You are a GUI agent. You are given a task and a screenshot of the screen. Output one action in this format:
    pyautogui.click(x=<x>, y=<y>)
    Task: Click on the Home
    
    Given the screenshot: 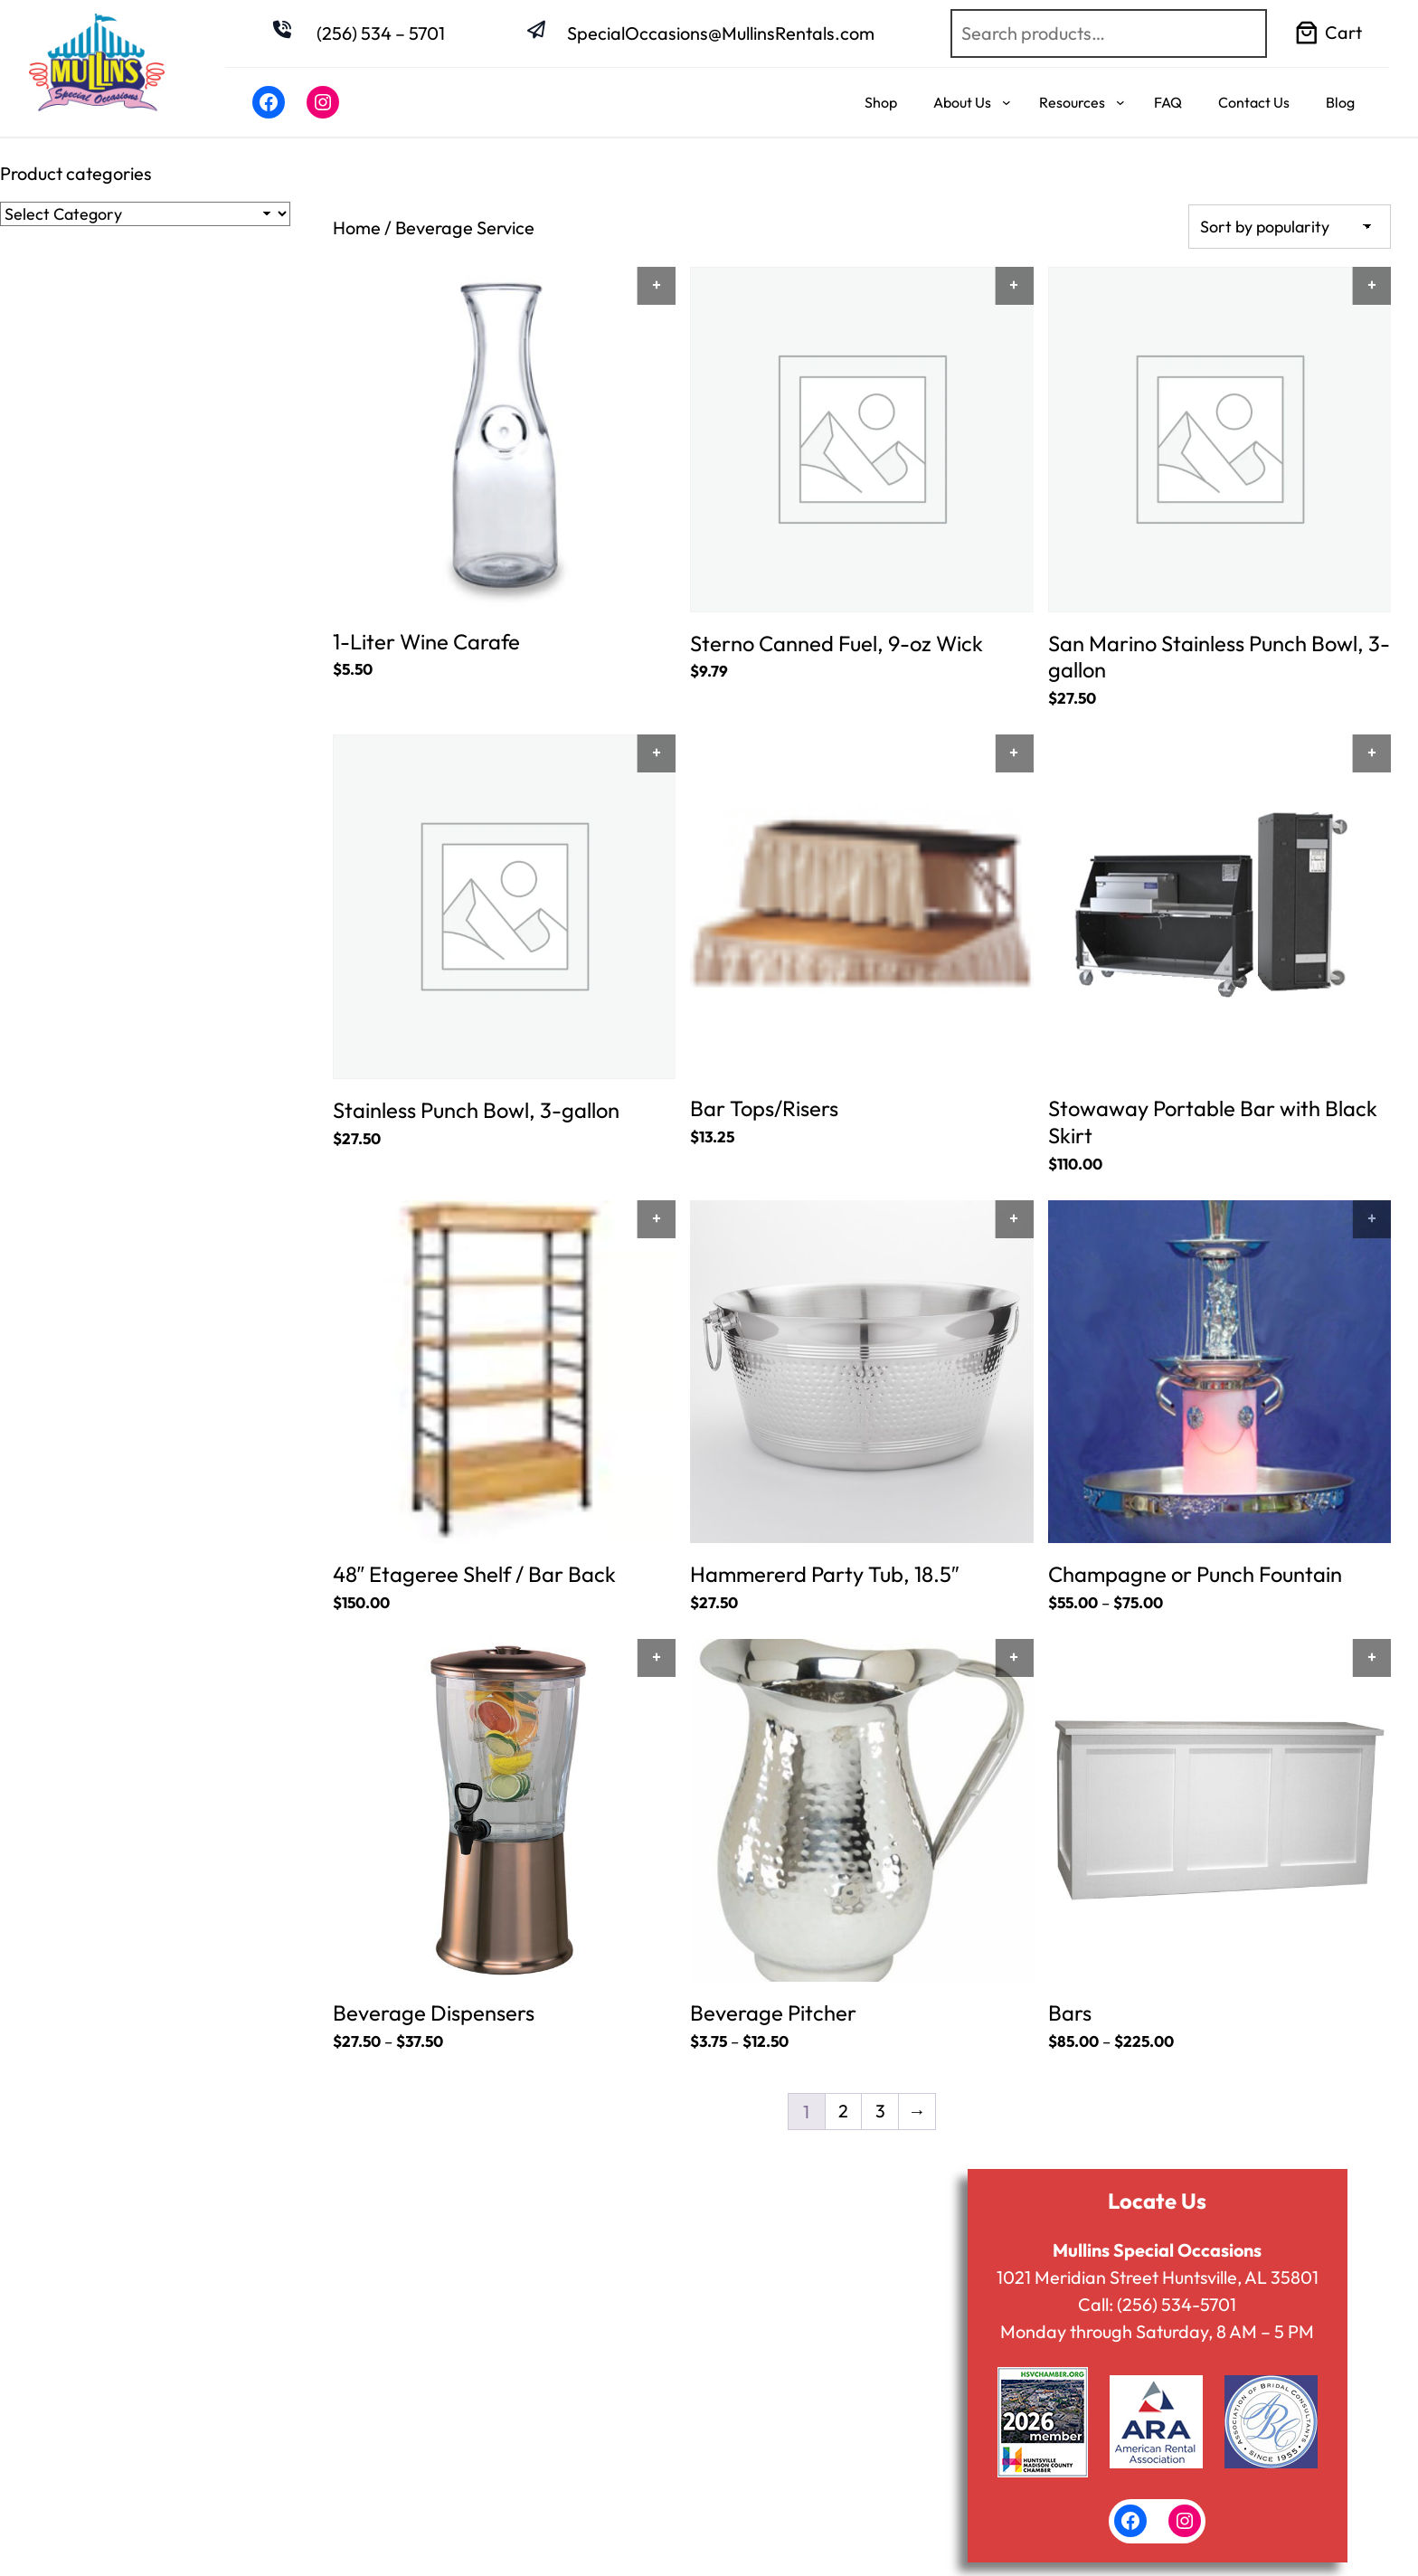 What is the action you would take?
    pyautogui.click(x=357, y=227)
    